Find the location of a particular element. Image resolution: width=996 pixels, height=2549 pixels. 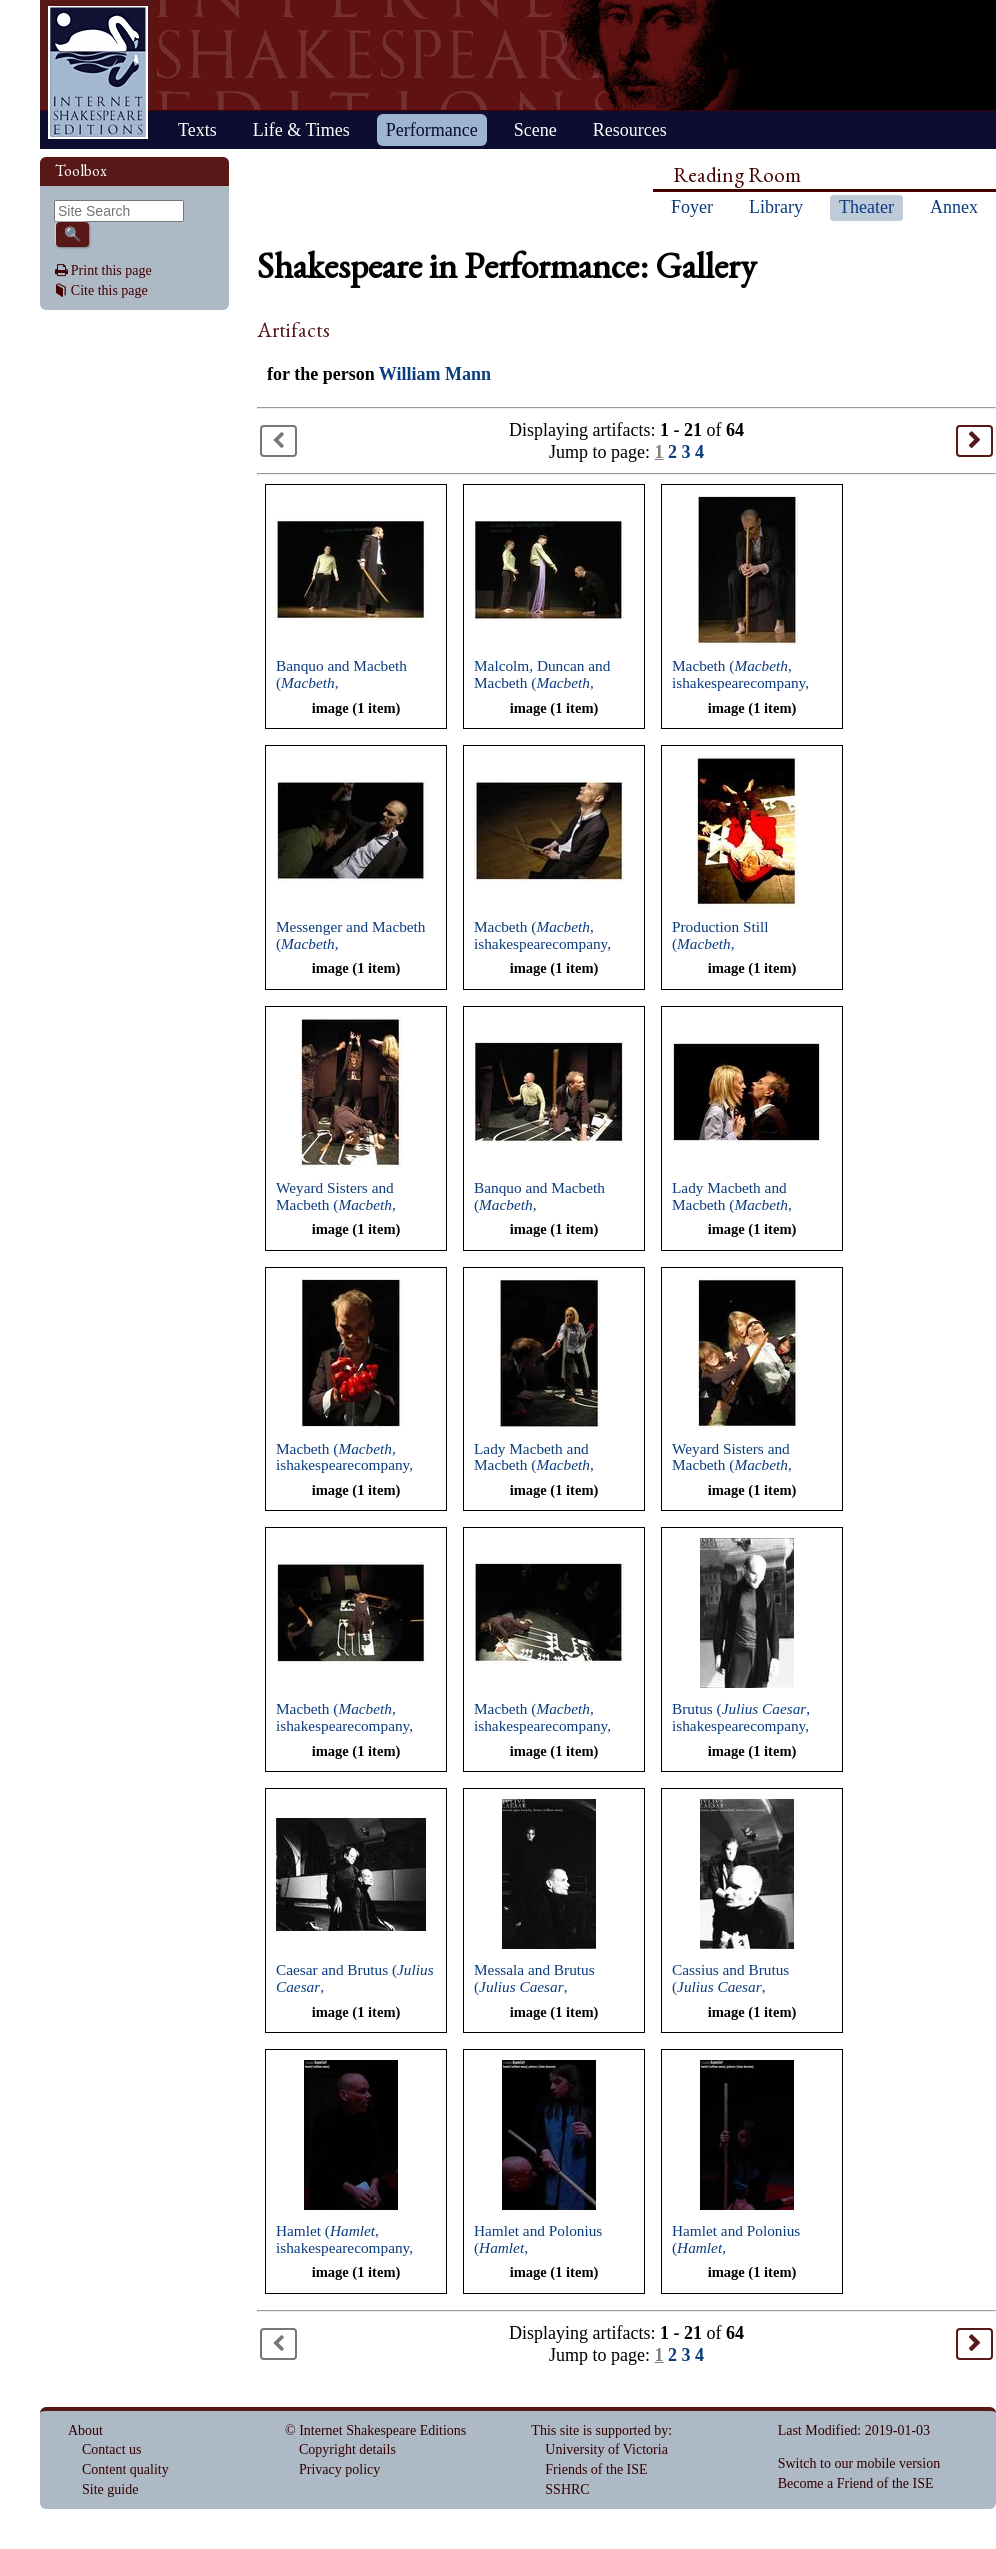

Cite this page is located at coordinates (109, 290).